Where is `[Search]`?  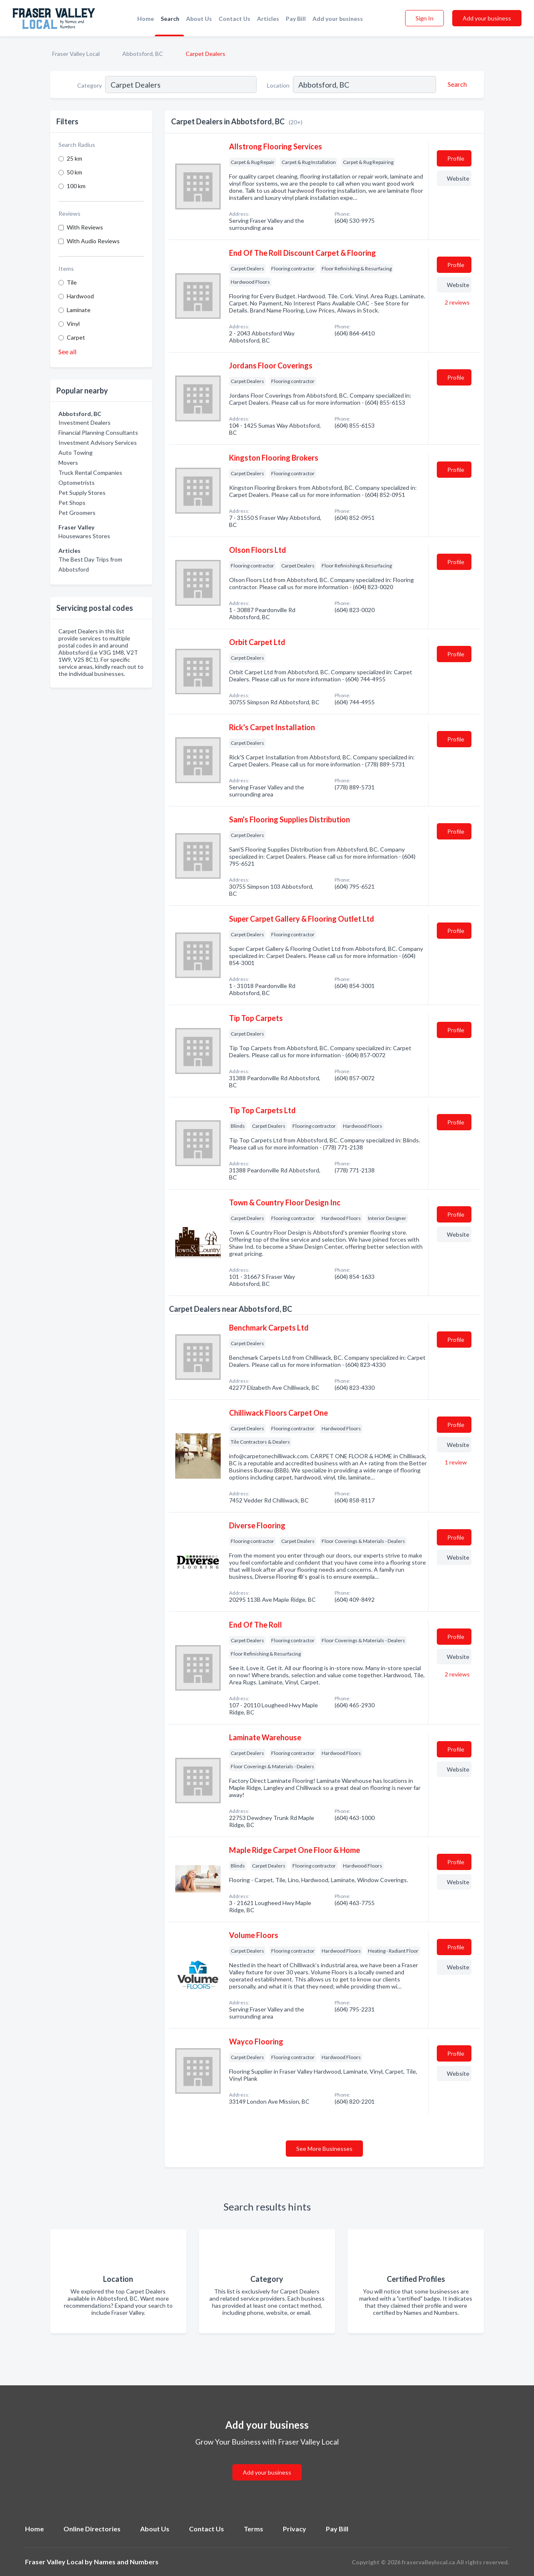 [Search] is located at coordinates (456, 84).